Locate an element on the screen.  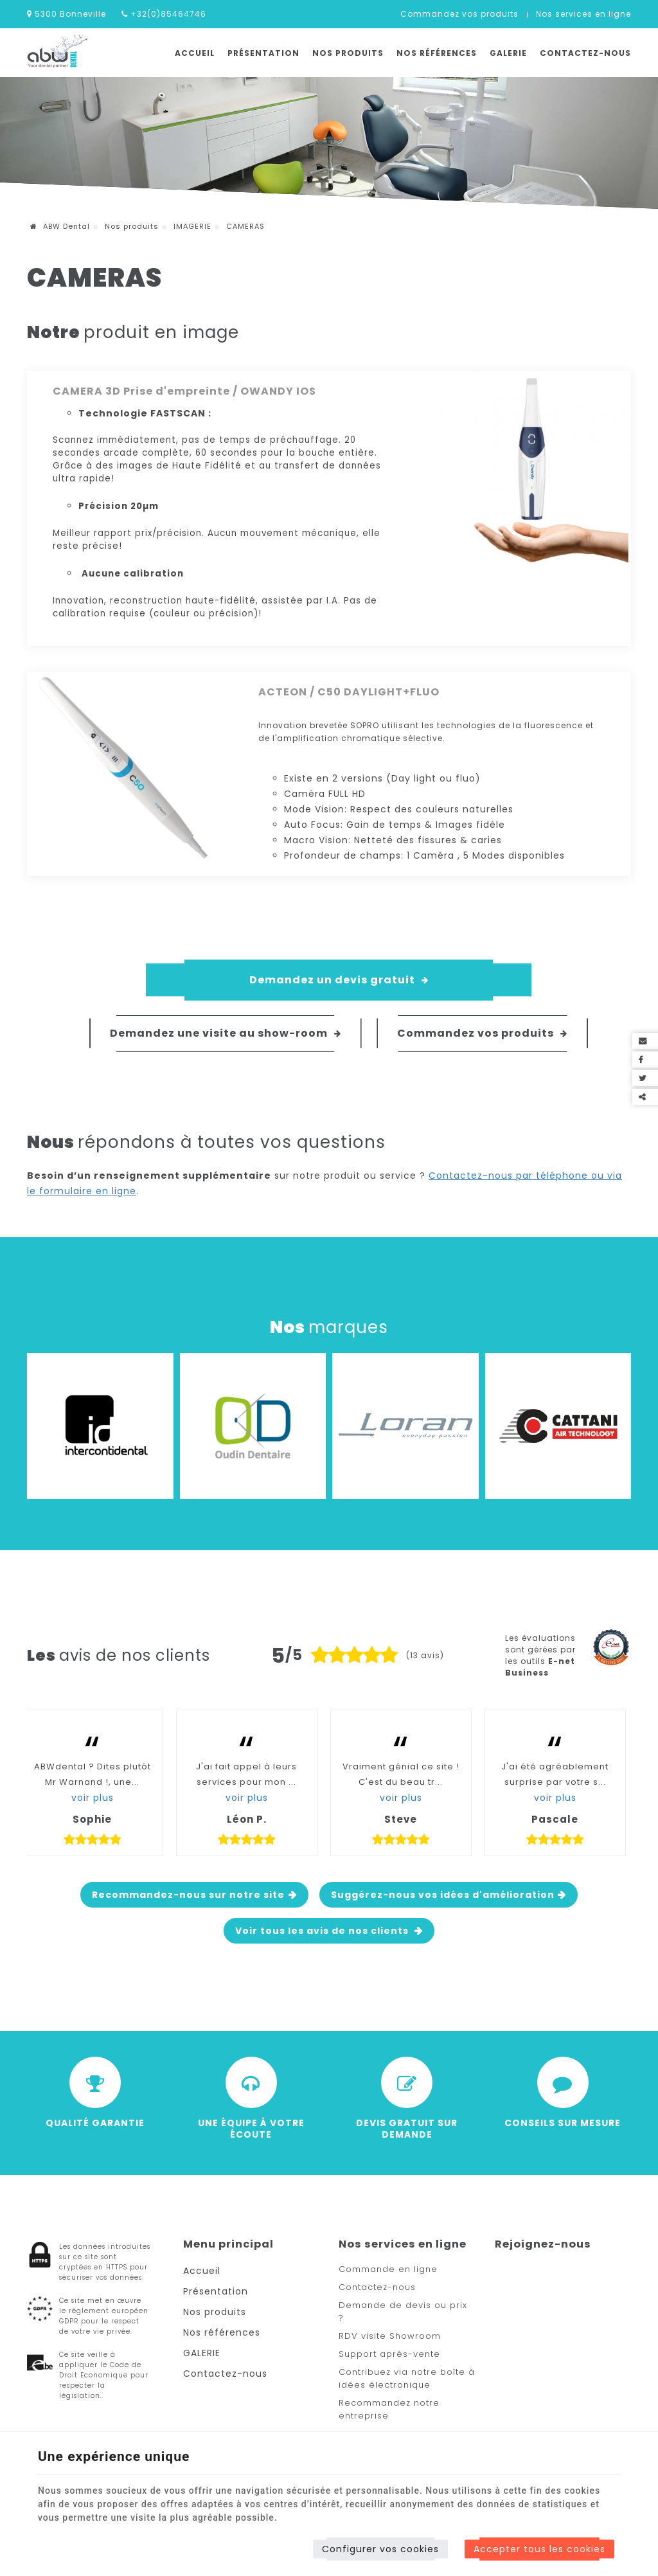
Demandez un devis gratuit is located at coordinates (339, 980).